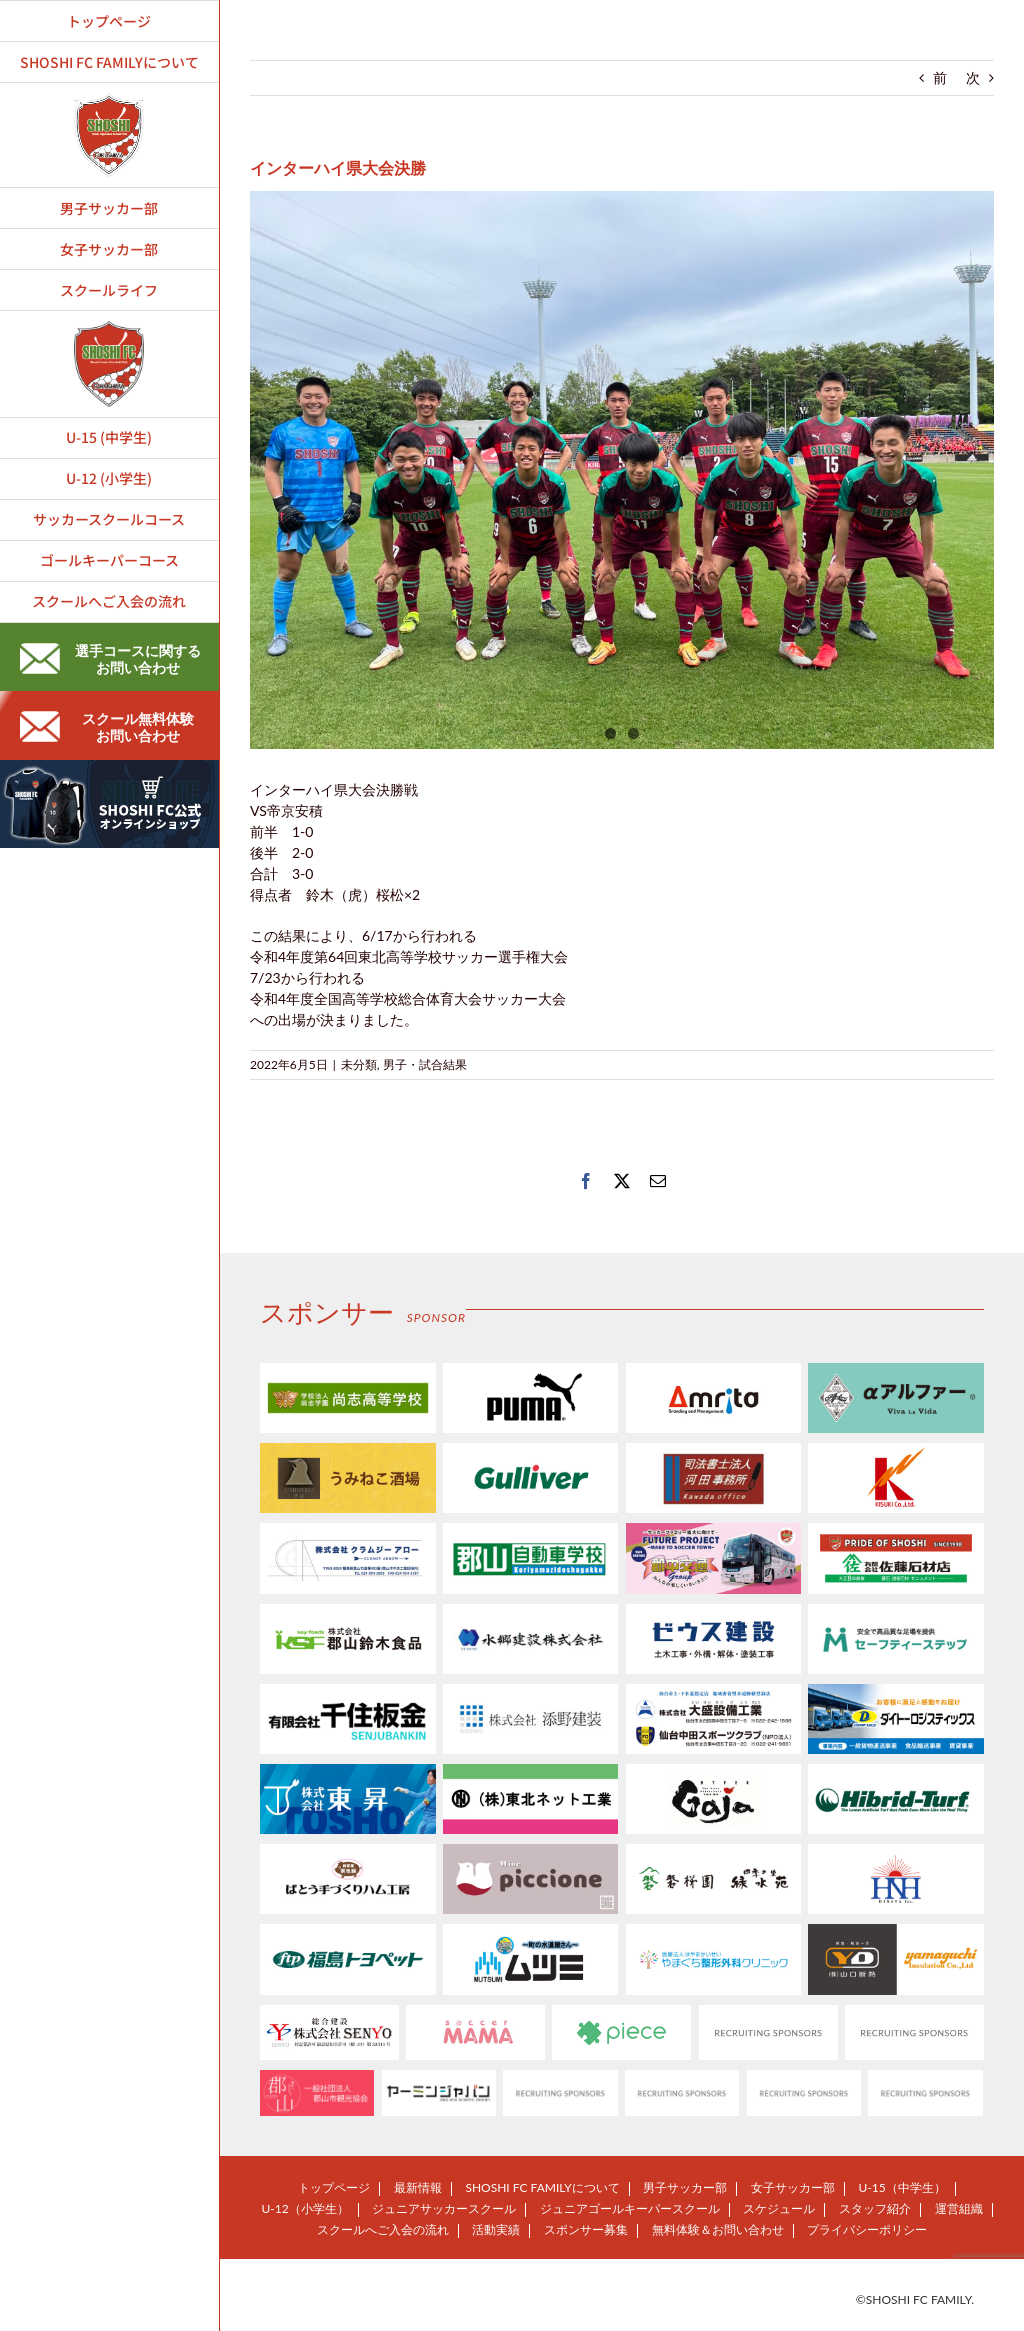  Describe the element at coordinates (586, 2229) in the screenshot. I see `スポンサー募集` at that location.